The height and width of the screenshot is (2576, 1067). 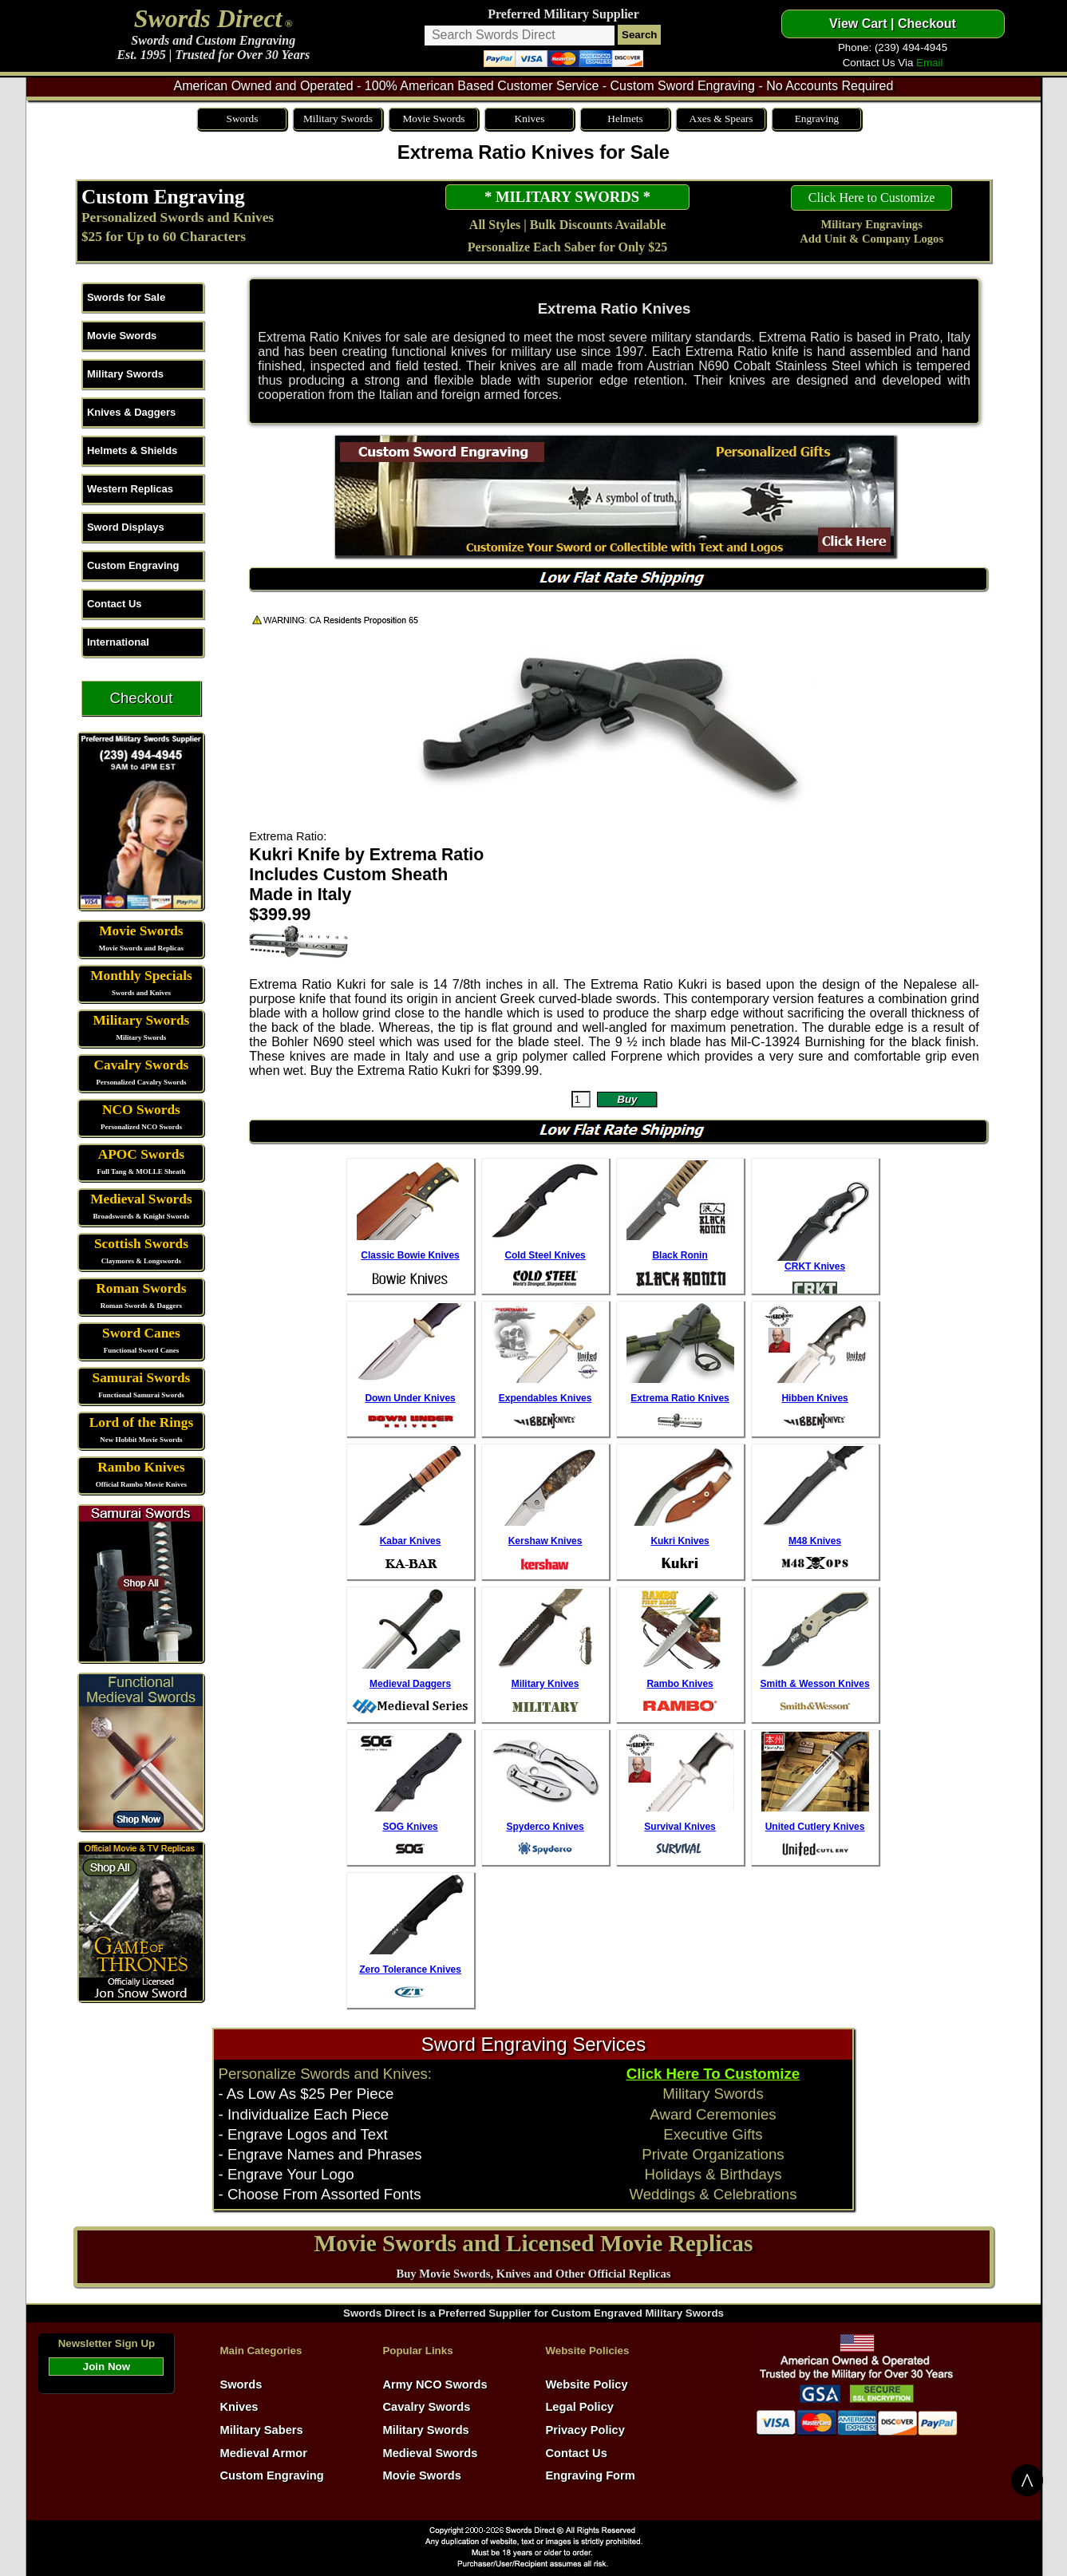 What do you see at coordinates (409, 1826) in the screenshot?
I see `SOG Knives` at bounding box center [409, 1826].